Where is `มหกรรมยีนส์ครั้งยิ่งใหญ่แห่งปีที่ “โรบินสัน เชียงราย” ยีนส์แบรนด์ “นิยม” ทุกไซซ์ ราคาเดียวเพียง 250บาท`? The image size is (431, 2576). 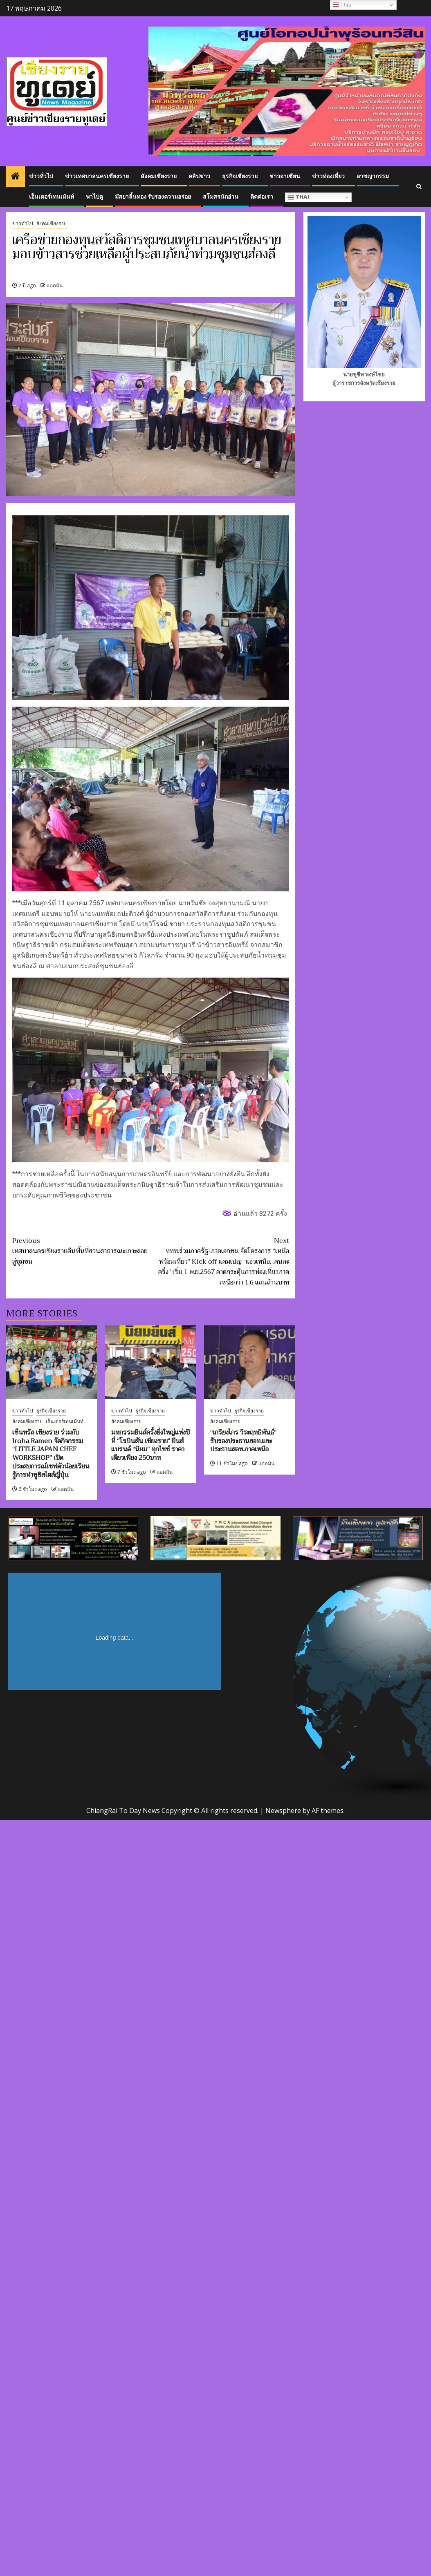
มหกรรมยีนส์ครั้งยิ่งใหญ่แห่งปีที่ “โรบินสัน เชียงราย” ยีนส์แบรนด์ “นิยม” ทุกไซซ์ ราคาเดียวเพียง 250บาท is located at coordinates (150, 1445).